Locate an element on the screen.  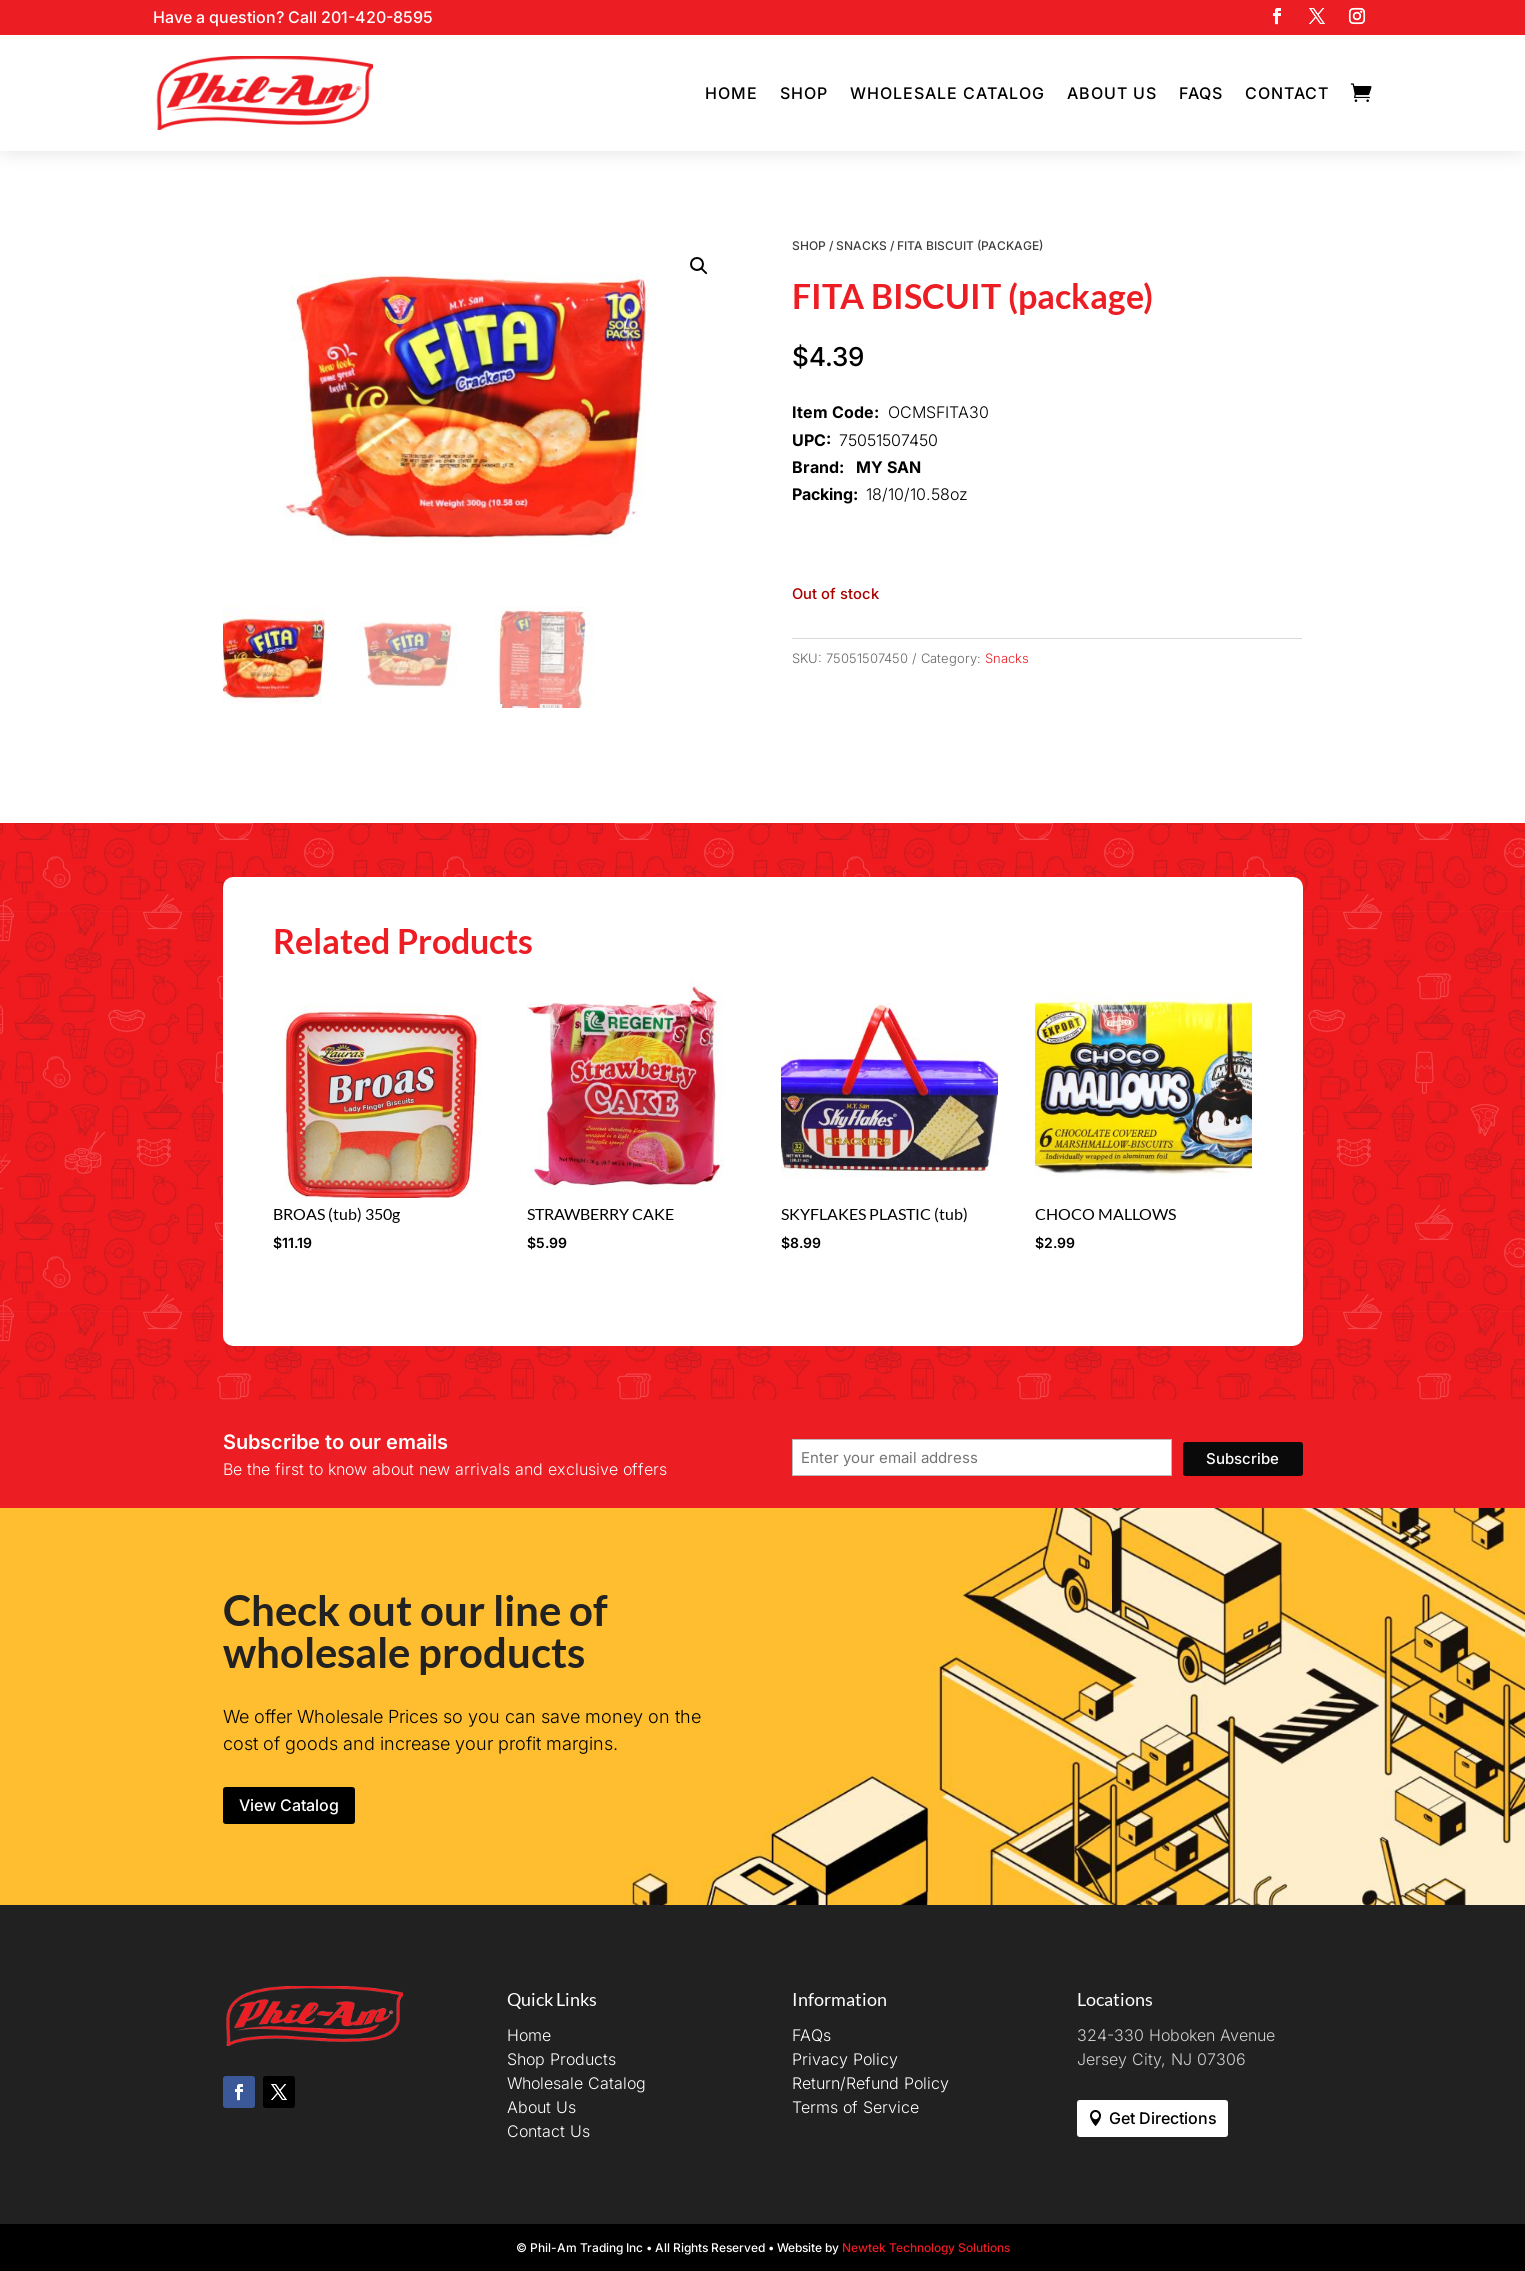
Contact Us is located at coordinates (548, 2131).